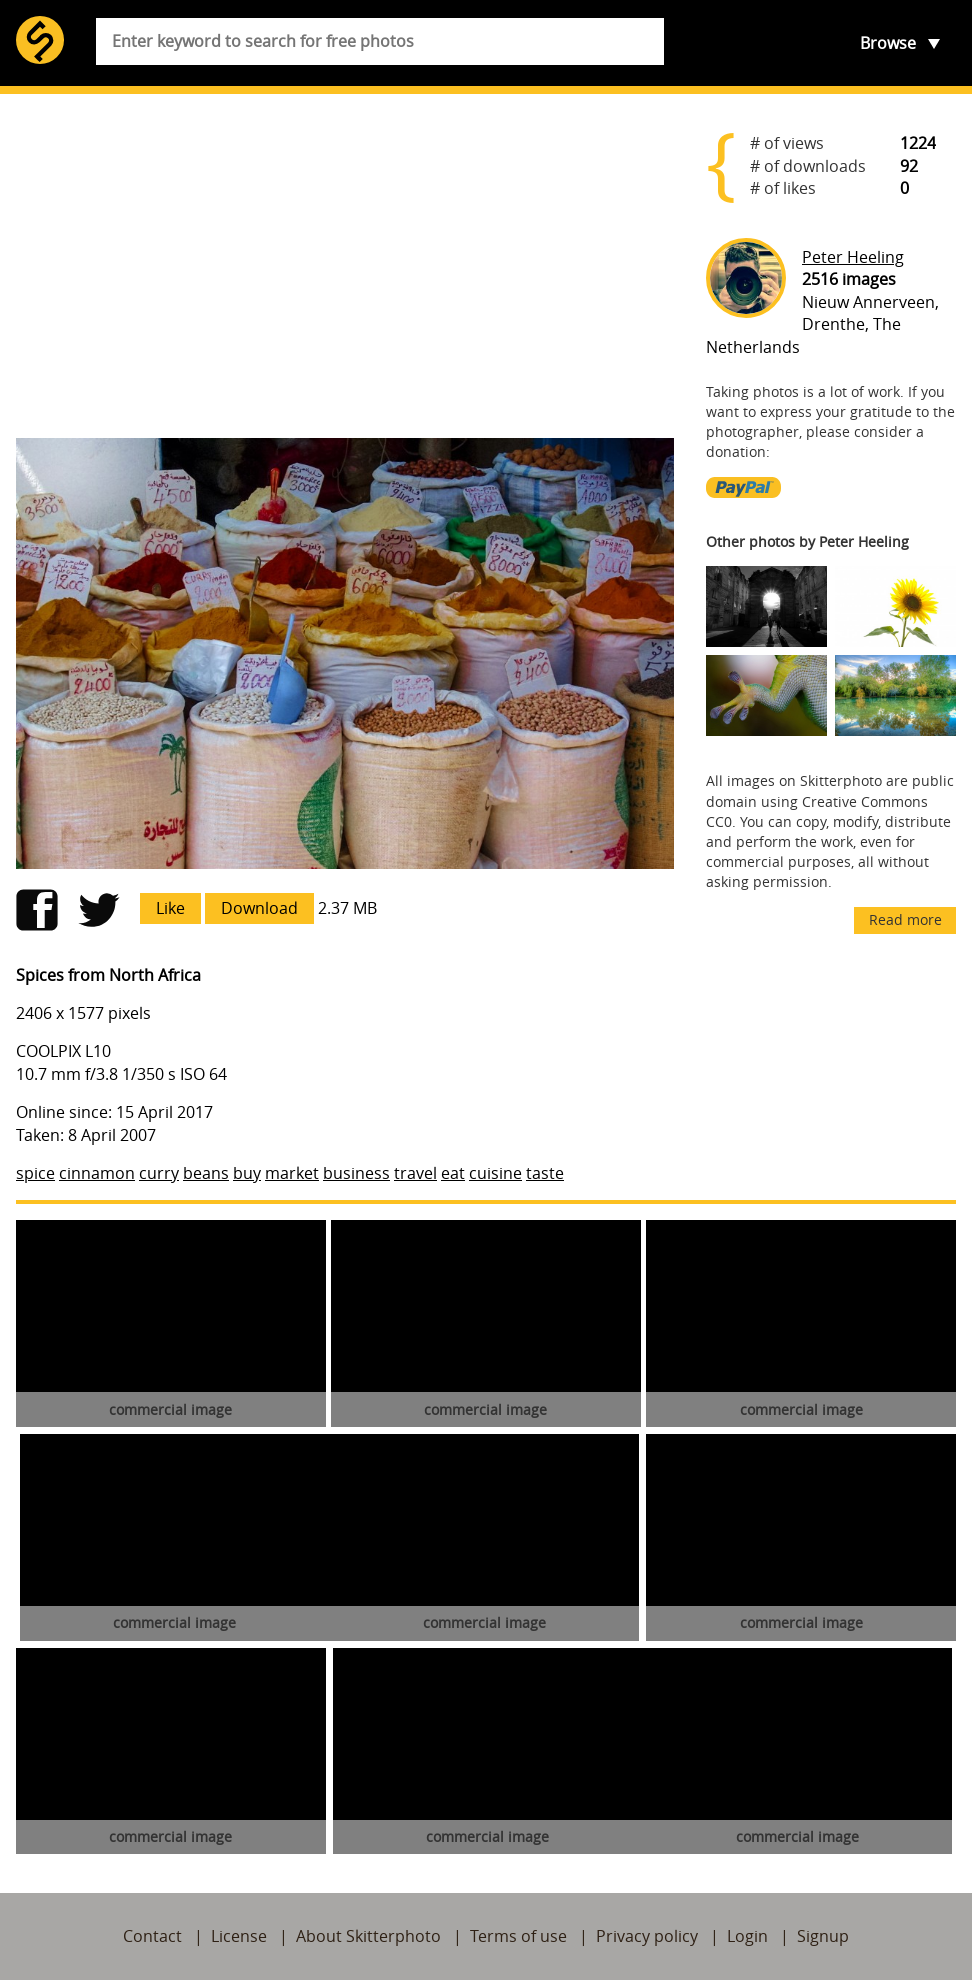 The image size is (972, 1980). What do you see at coordinates (368, 1936) in the screenshot?
I see `About Skitterphoto` at bounding box center [368, 1936].